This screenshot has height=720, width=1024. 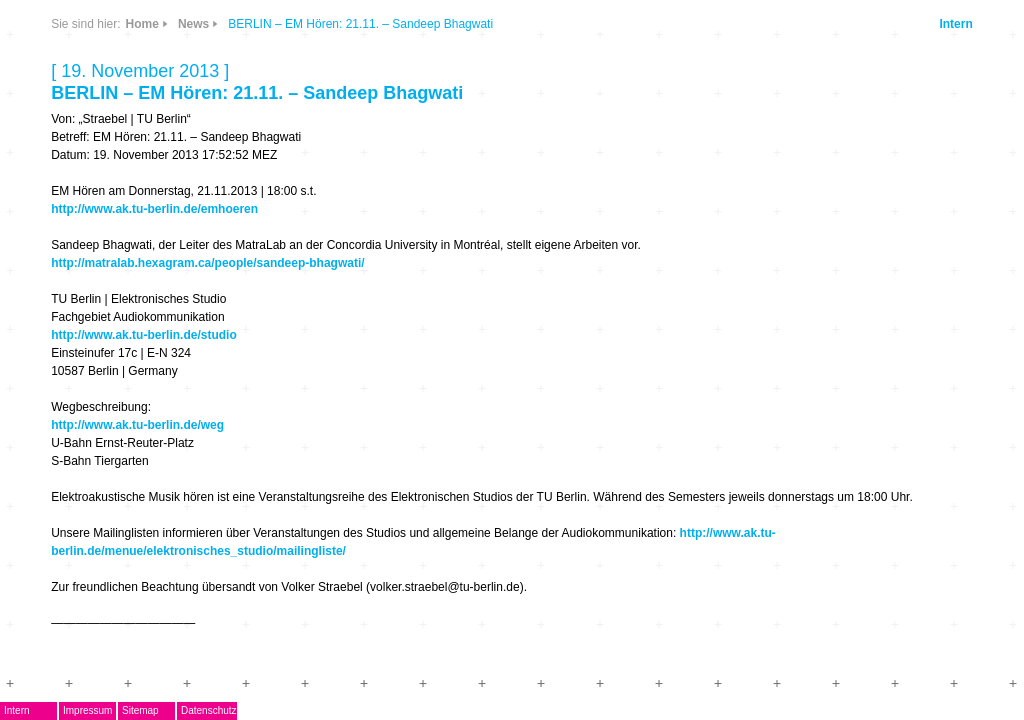 I want to click on http://matralab.hexagram.ca/people/sandeep-bhagwati/, so click(x=520, y=263).